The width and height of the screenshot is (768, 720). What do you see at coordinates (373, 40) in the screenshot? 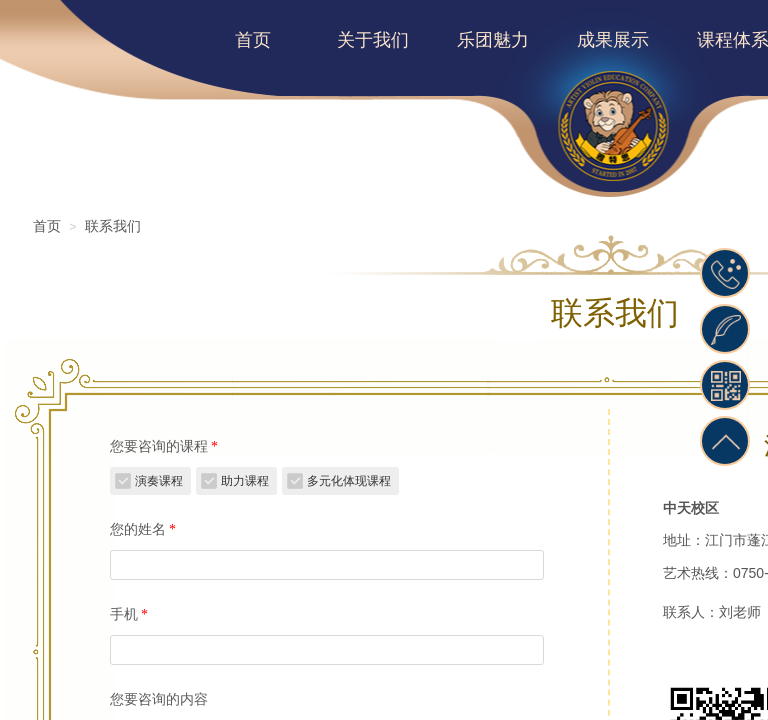
I see `关于我们` at bounding box center [373, 40].